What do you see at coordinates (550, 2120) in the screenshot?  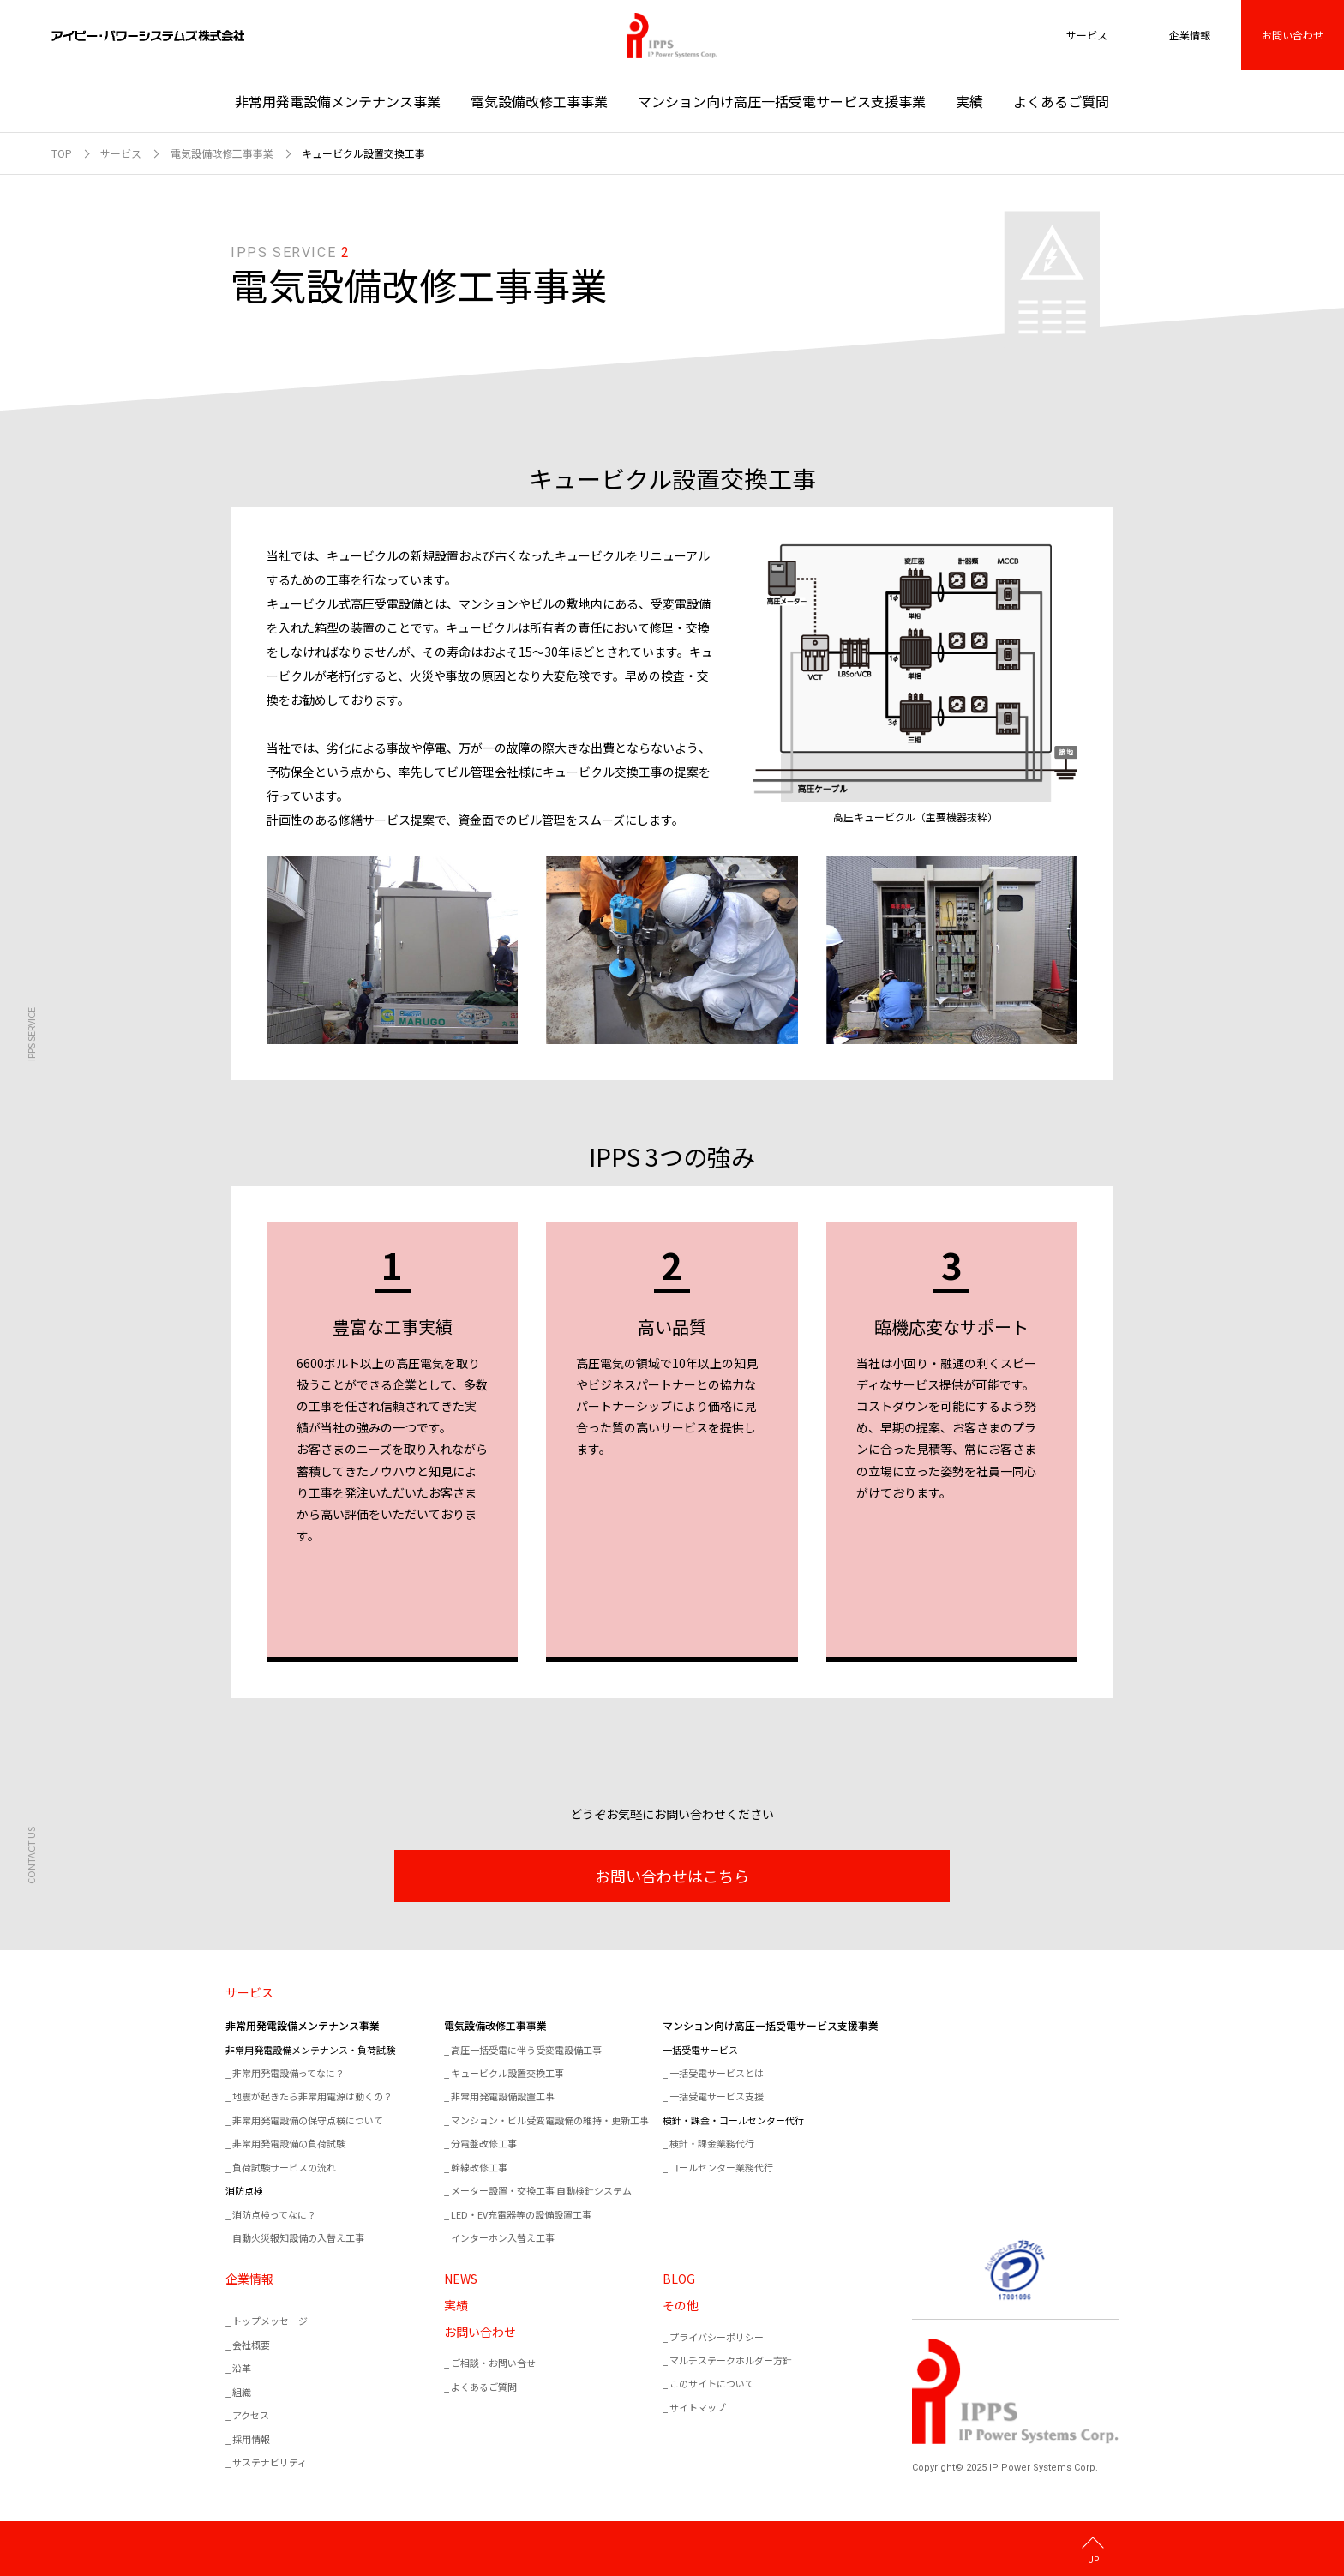 I see `マンション・ビル受変電設備の維持・更新工事` at bounding box center [550, 2120].